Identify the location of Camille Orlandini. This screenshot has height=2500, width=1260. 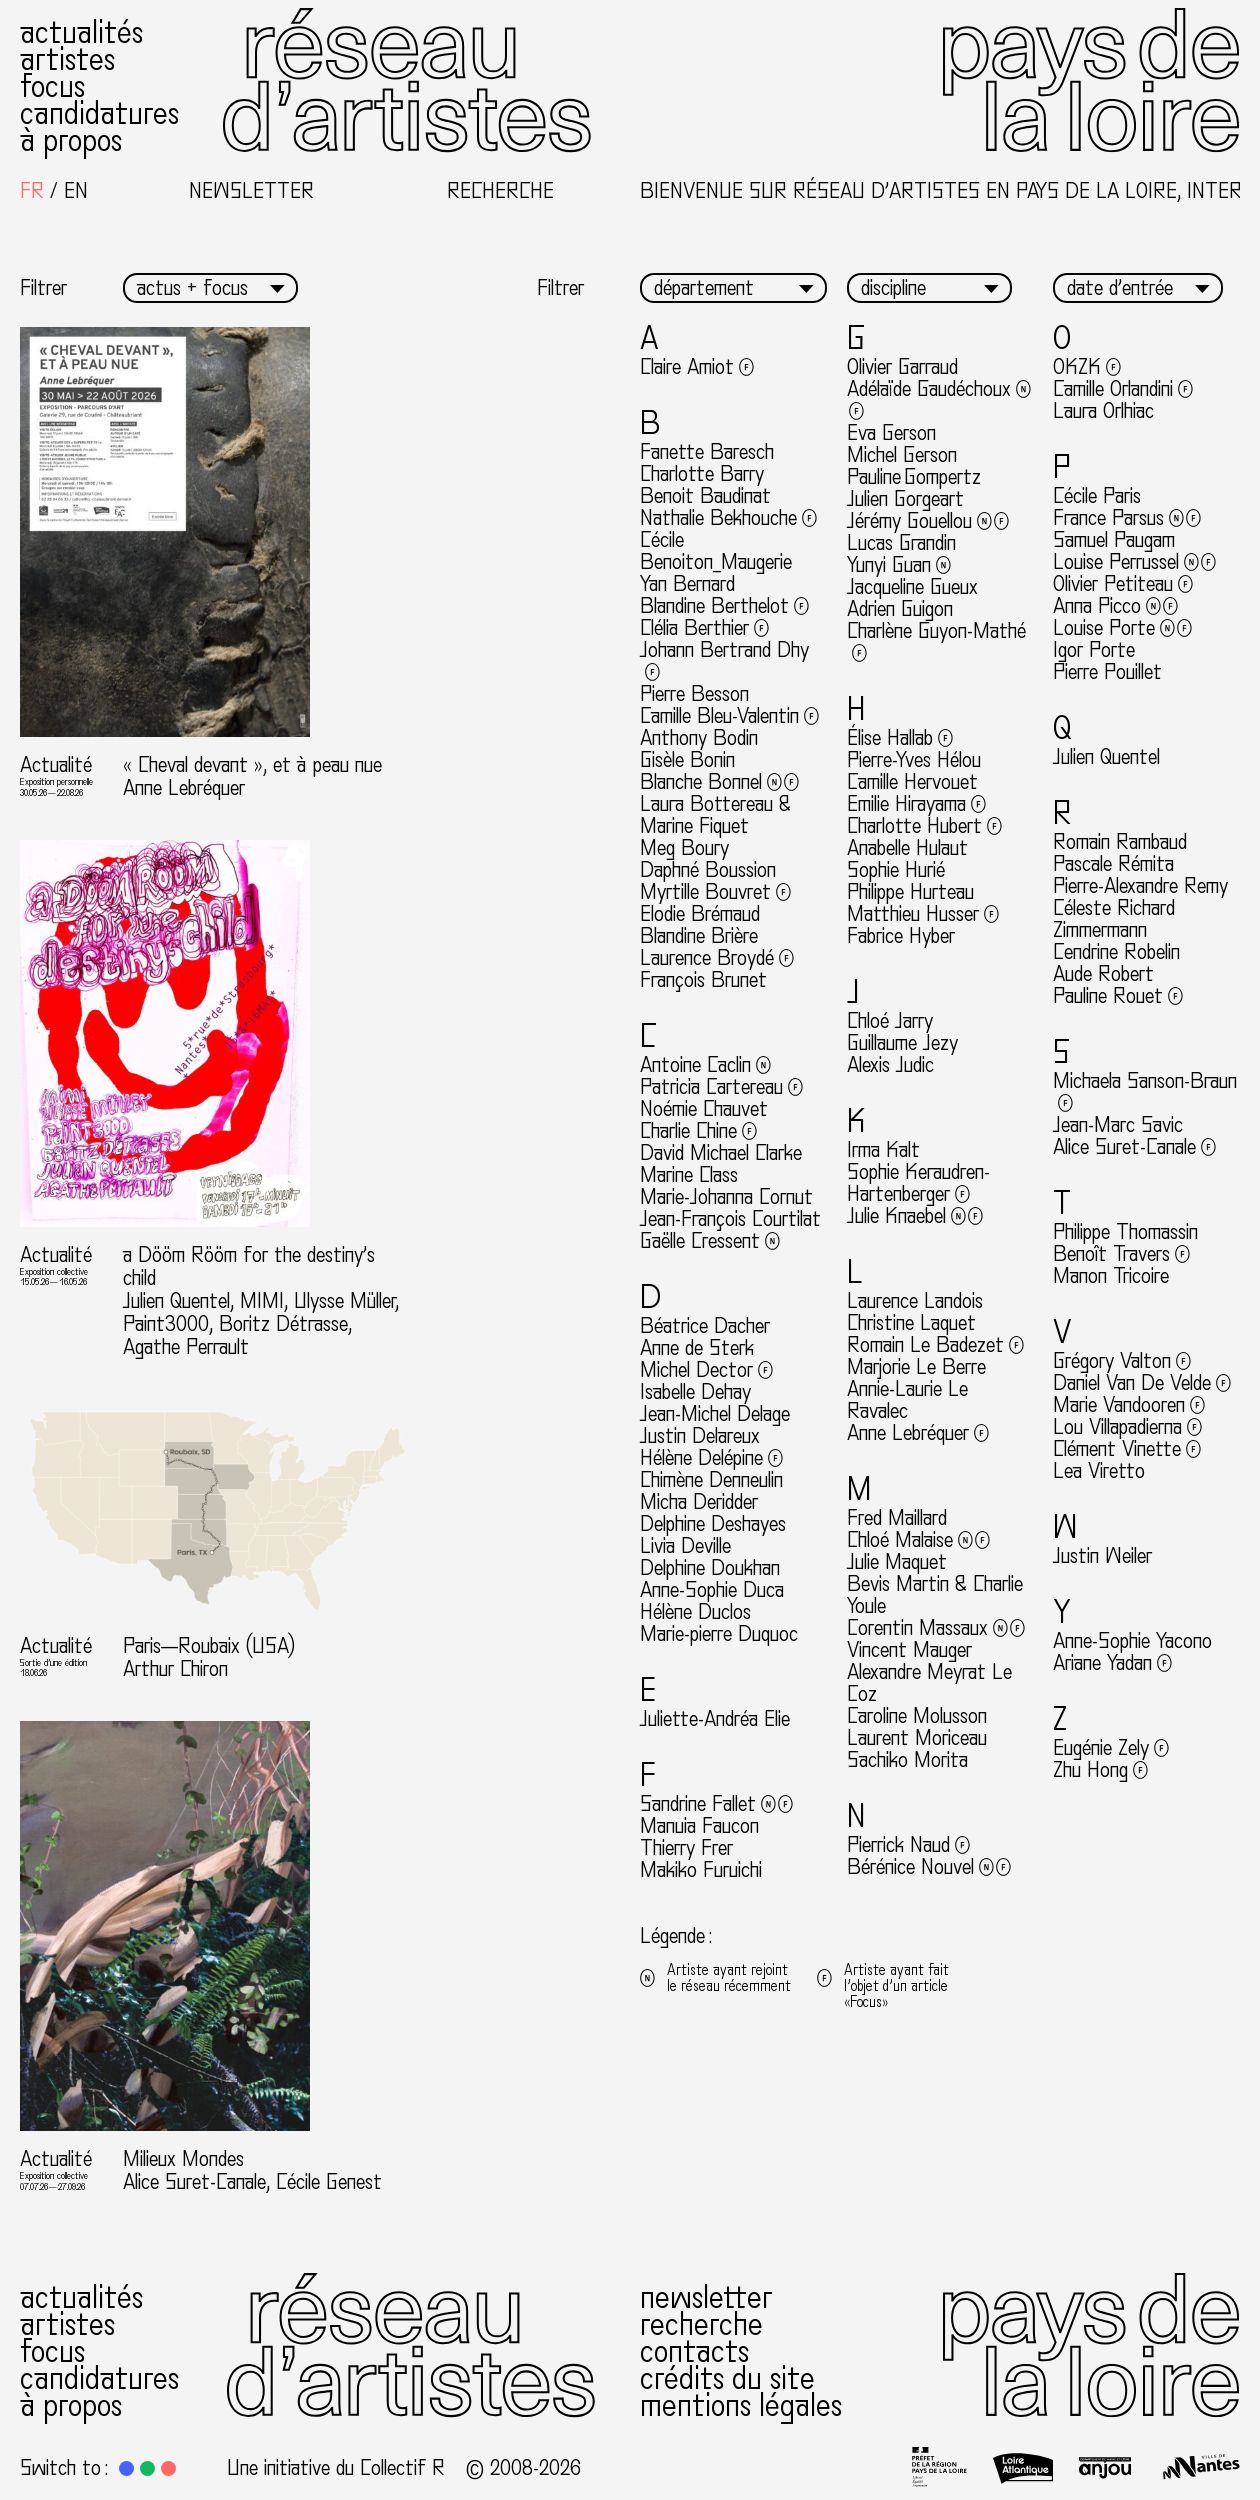
(1123, 389).